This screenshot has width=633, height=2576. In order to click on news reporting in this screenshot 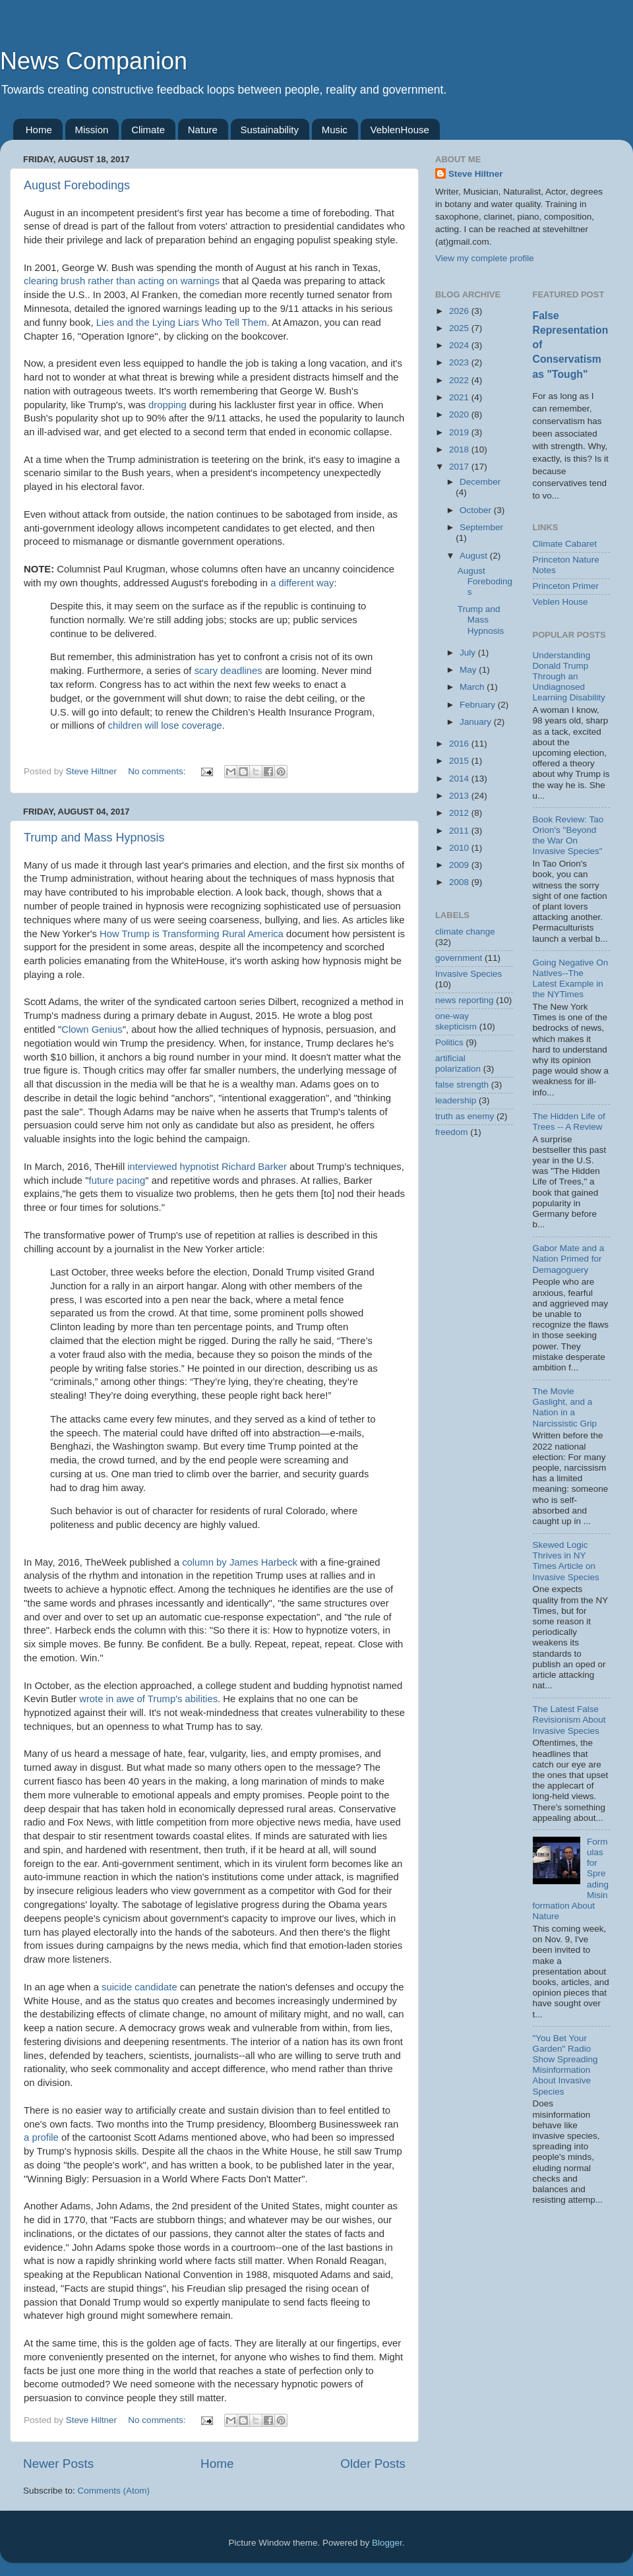, I will do `click(464, 1000)`.